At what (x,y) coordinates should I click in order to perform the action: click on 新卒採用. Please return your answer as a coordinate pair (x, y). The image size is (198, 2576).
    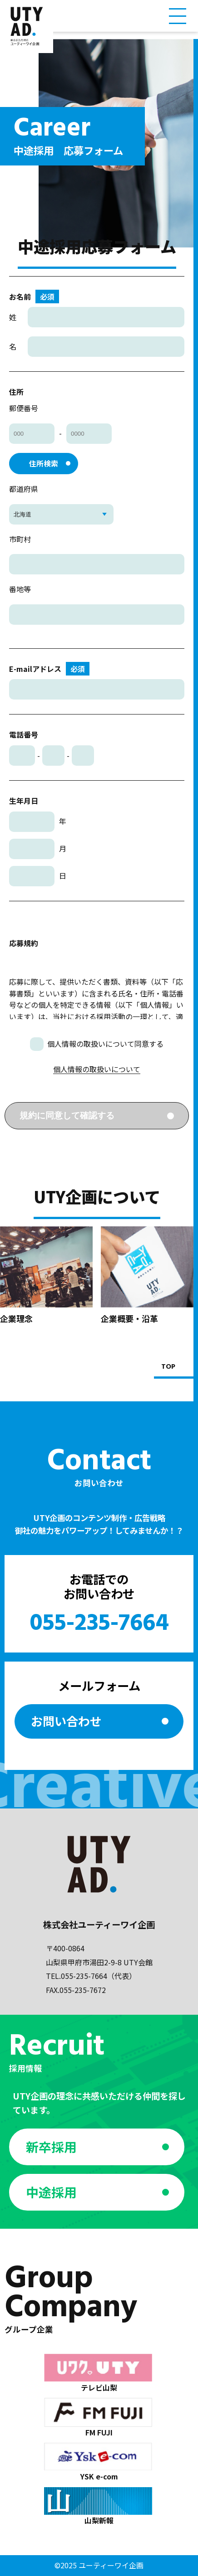
    Looking at the image, I should click on (51, 2147).